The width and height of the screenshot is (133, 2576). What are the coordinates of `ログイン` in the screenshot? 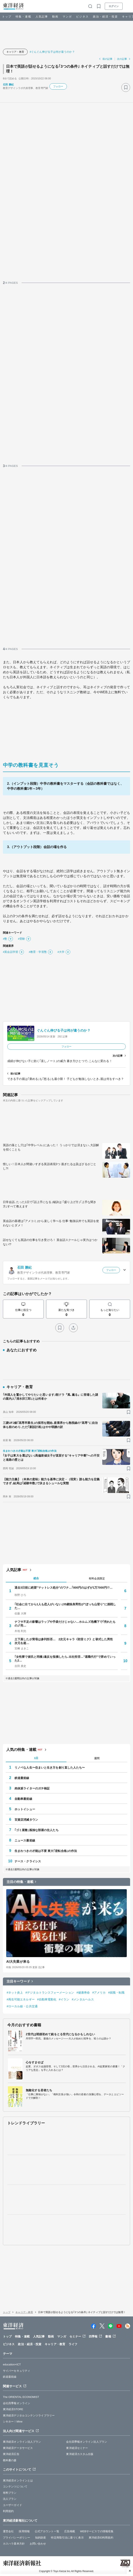 It's located at (114, 6).